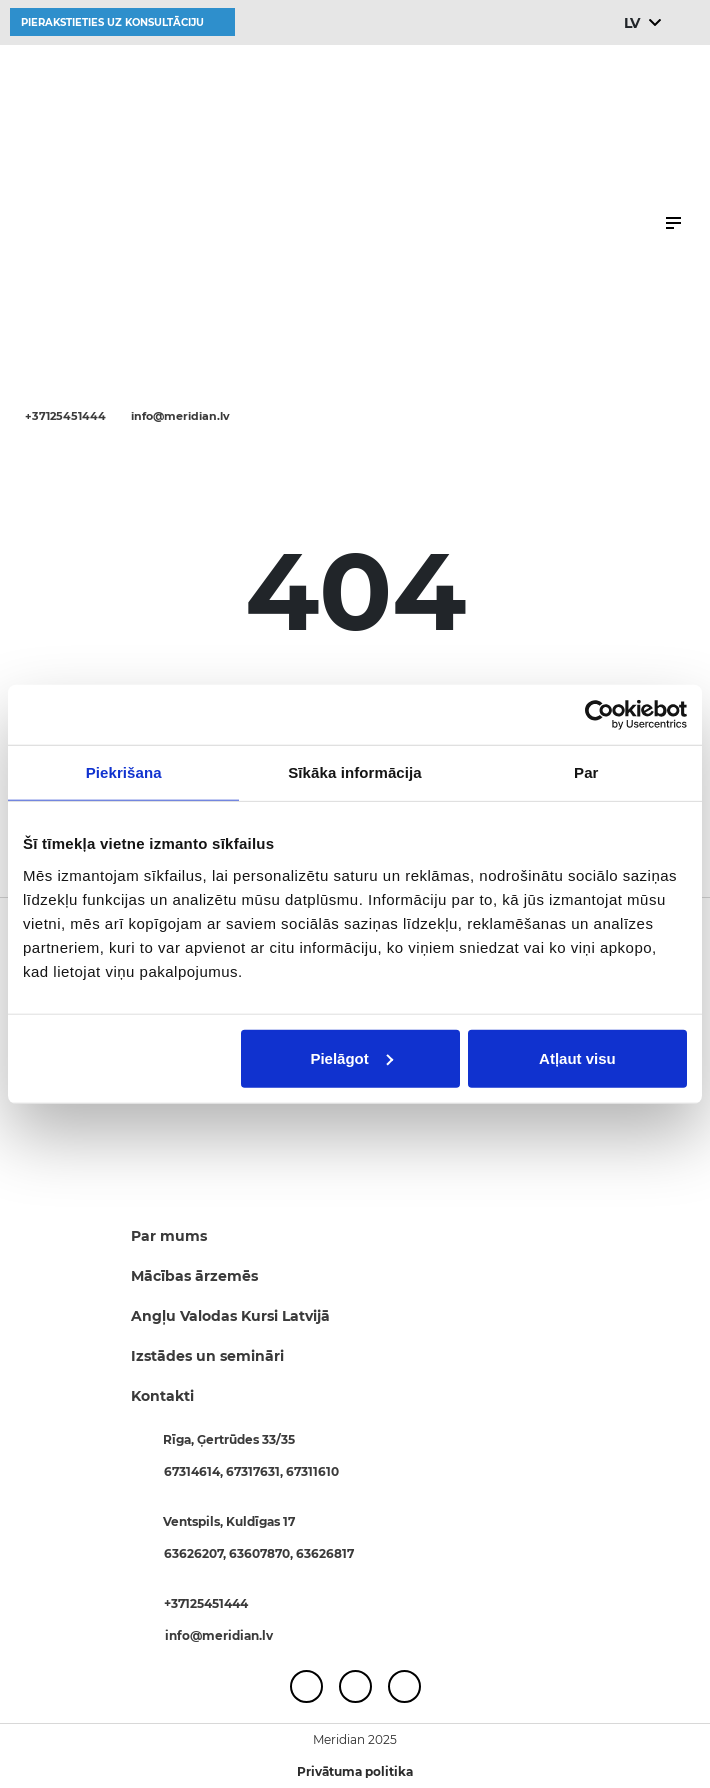 The image size is (710, 1788). Describe the element at coordinates (577, 1057) in the screenshot. I see `Atļaut visu` at that location.